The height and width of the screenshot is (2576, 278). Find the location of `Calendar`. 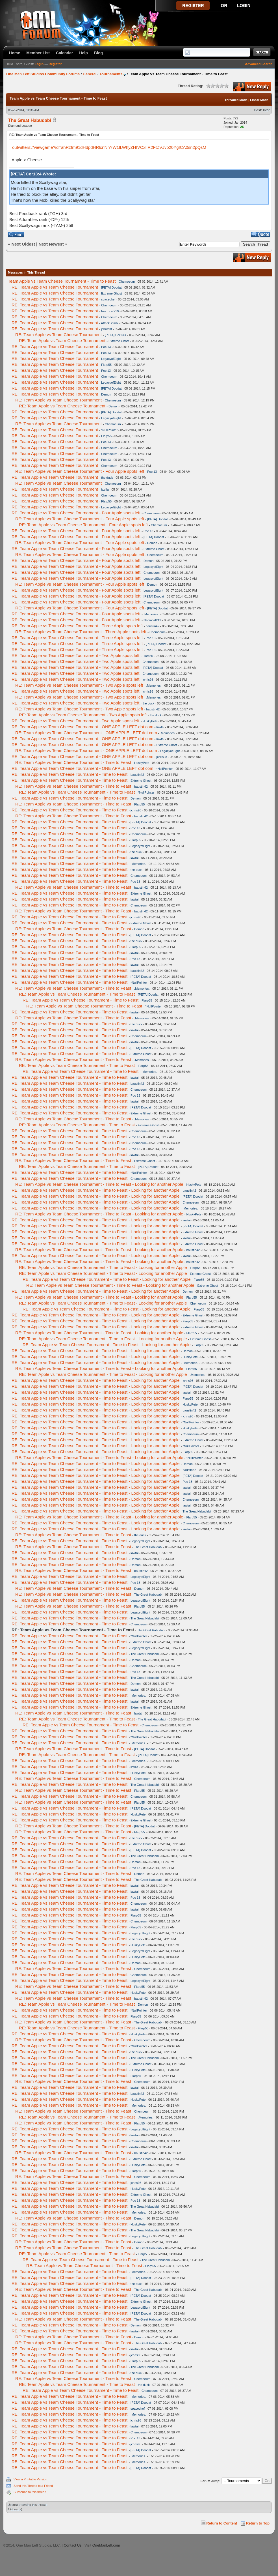

Calendar is located at coordinates (64, 53).